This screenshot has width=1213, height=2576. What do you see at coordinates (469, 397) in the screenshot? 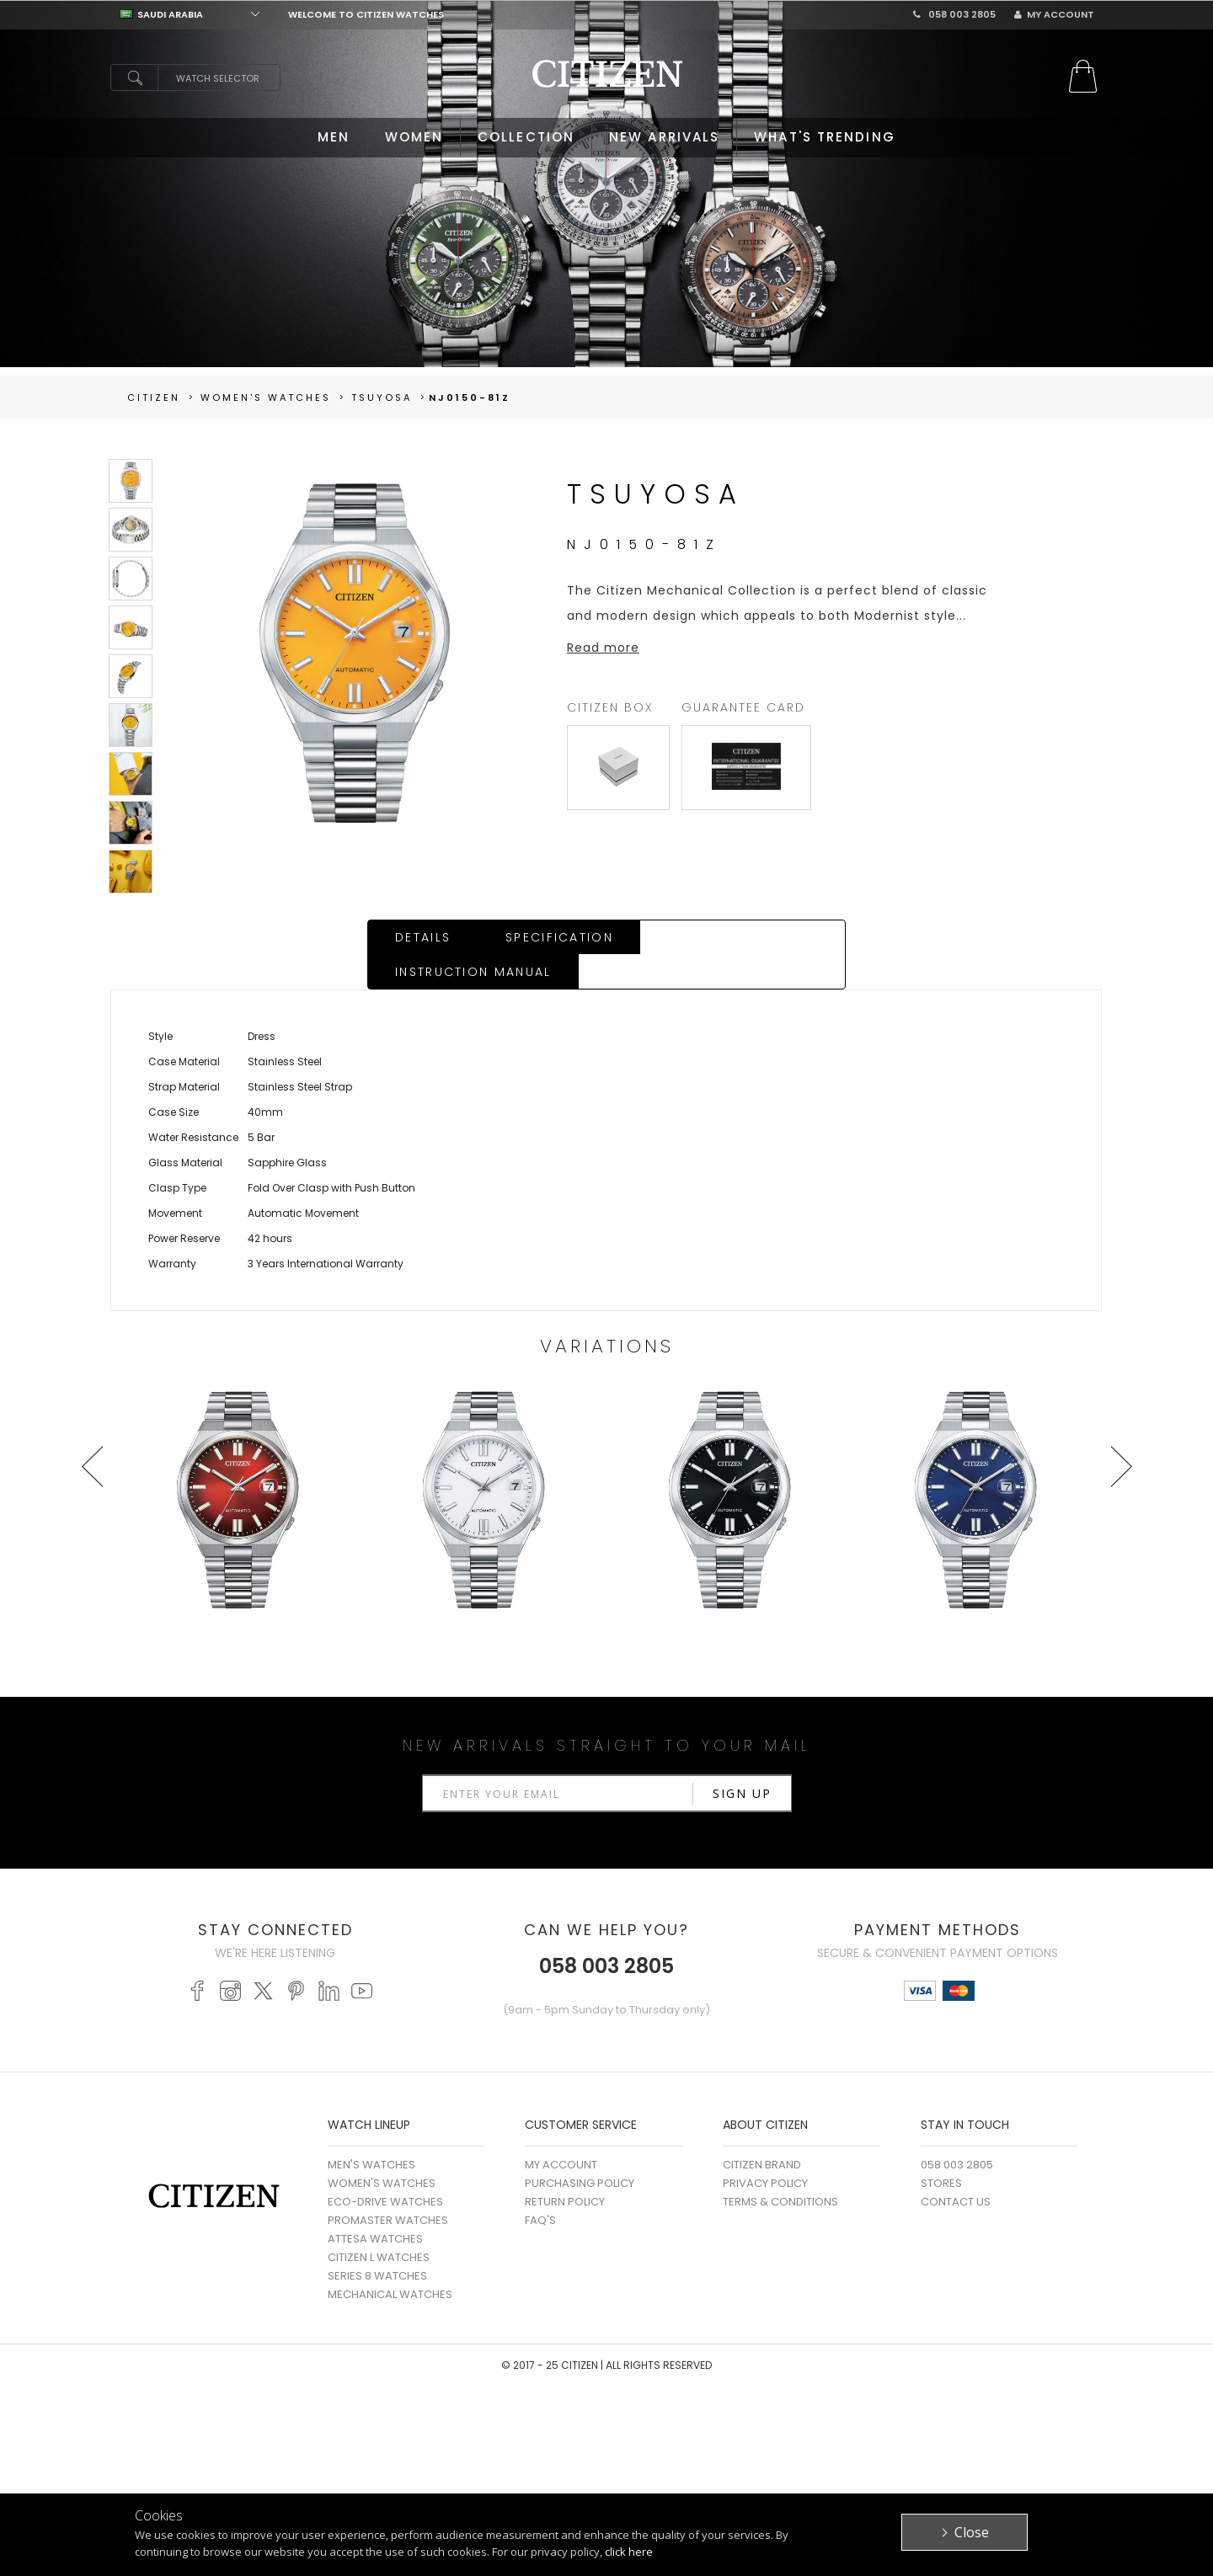
I see `NJ0150-81Z` at bounding box center [469, 397].